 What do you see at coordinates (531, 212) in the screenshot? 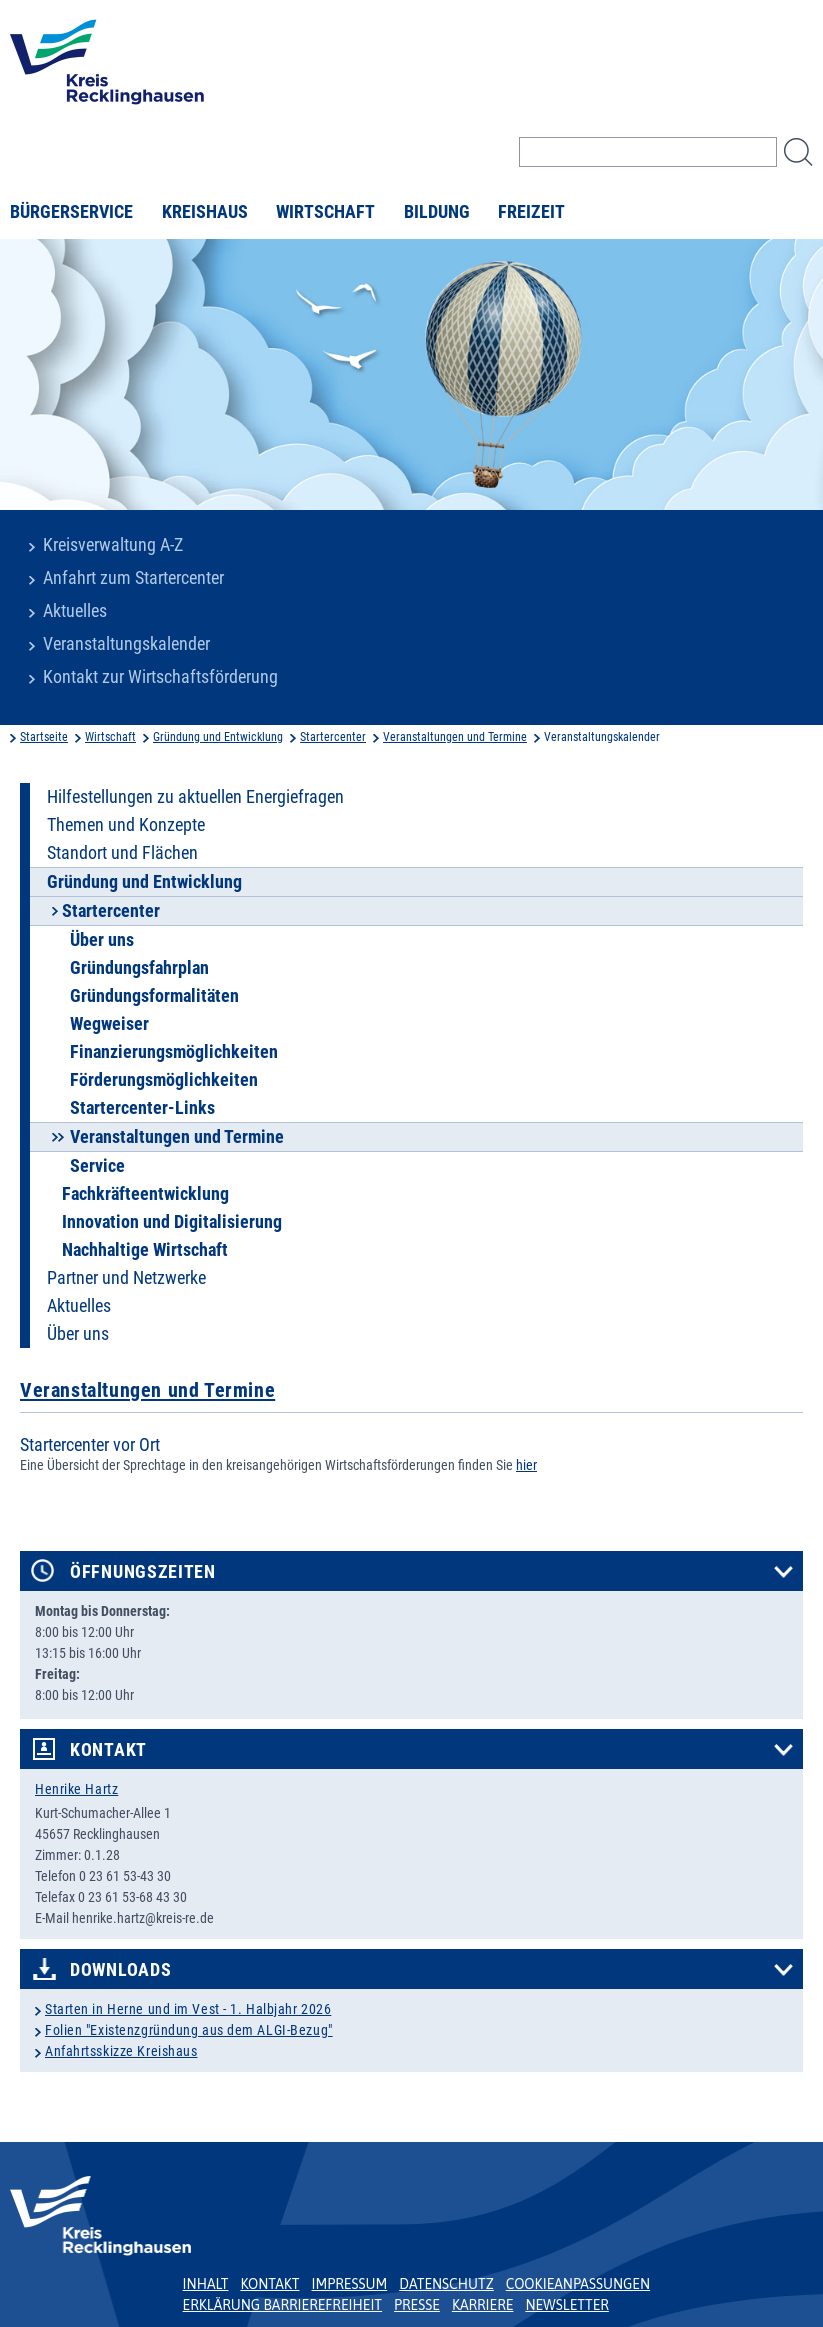
I see `Freizeit` at bounding box center [531, 212].